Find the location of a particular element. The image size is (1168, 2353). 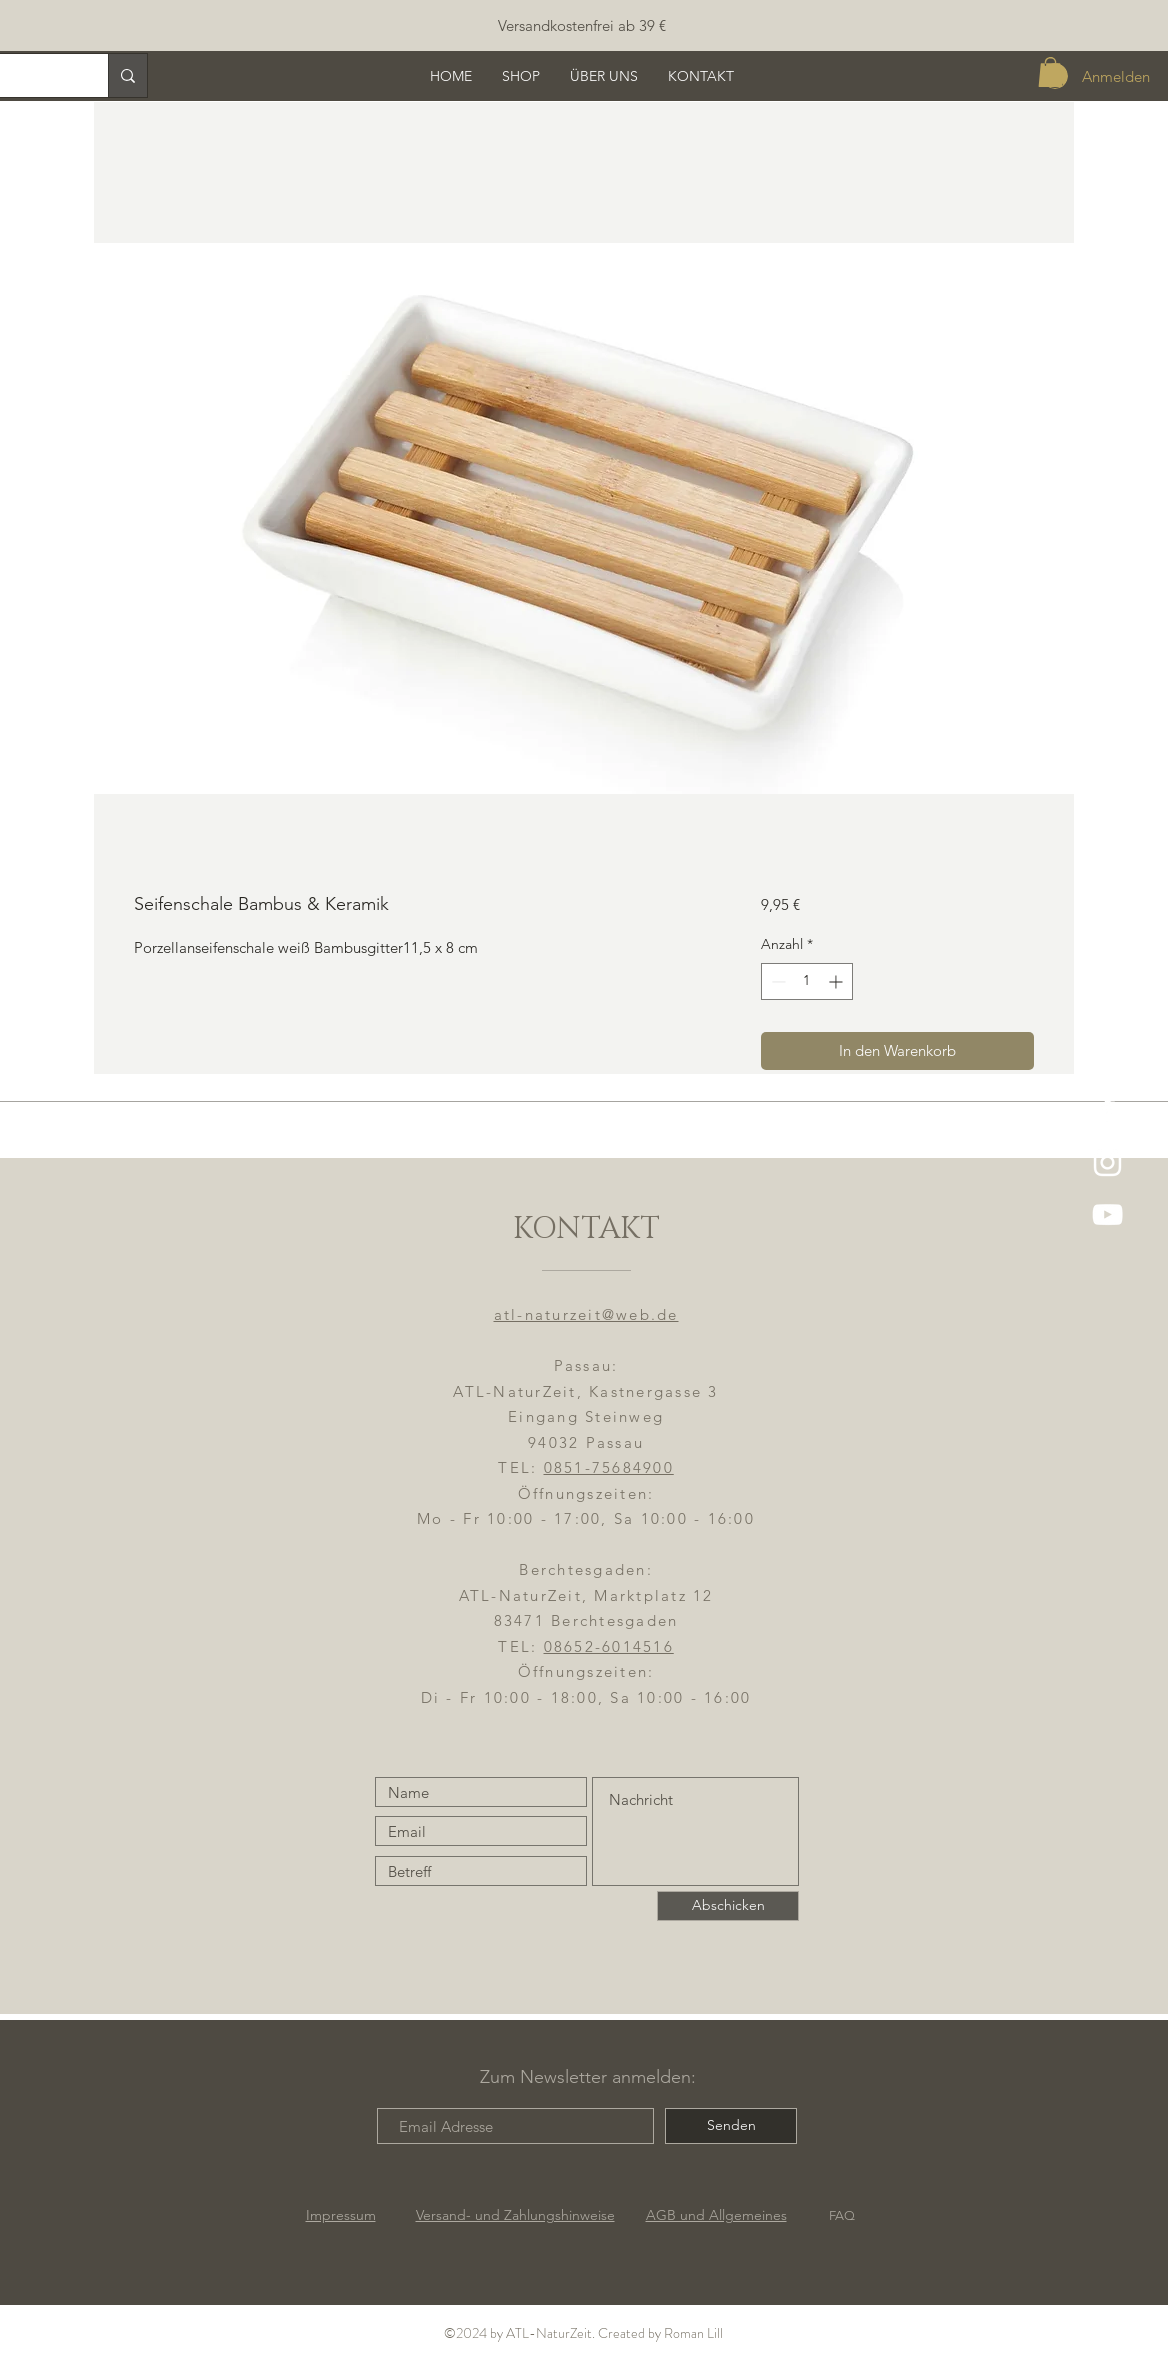

[Abschicken] is located at coordinates (728, 1906).